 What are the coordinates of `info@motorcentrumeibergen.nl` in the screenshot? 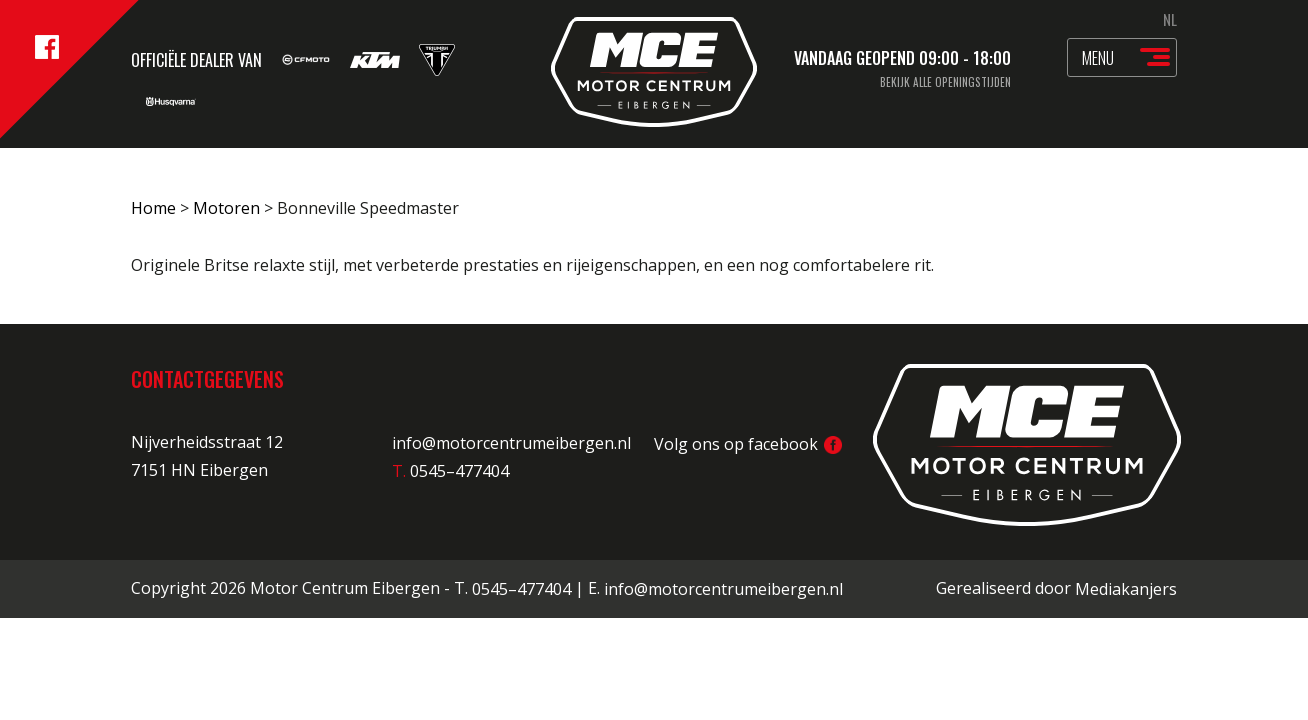 It's located at (511, 444).